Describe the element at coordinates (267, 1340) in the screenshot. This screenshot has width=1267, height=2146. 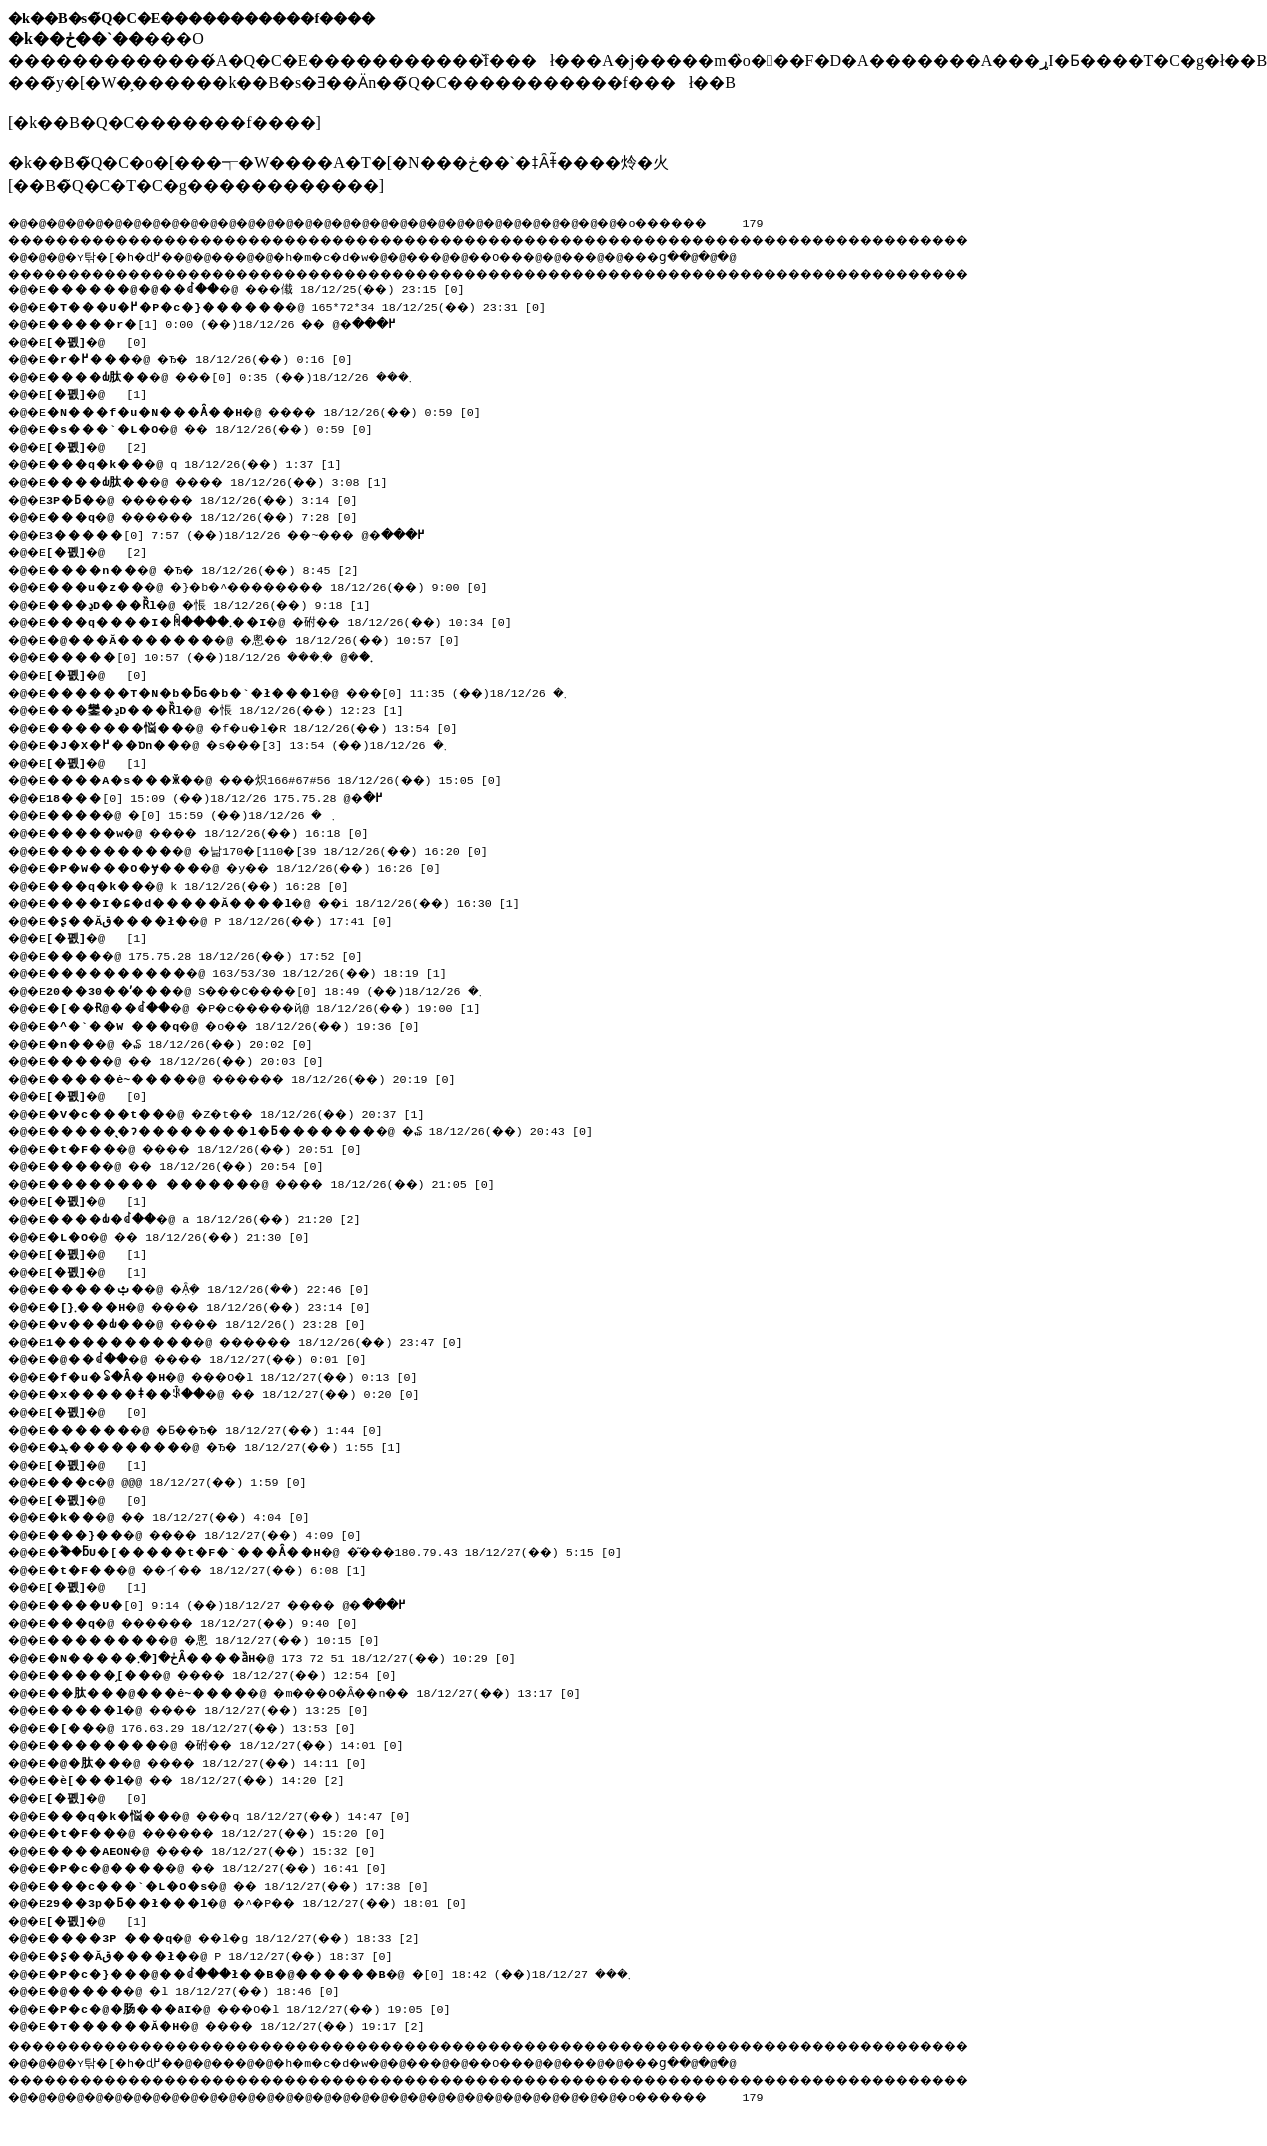
I see `�@ ������ 18/12/26(��) 23:47 [0]` at that location.